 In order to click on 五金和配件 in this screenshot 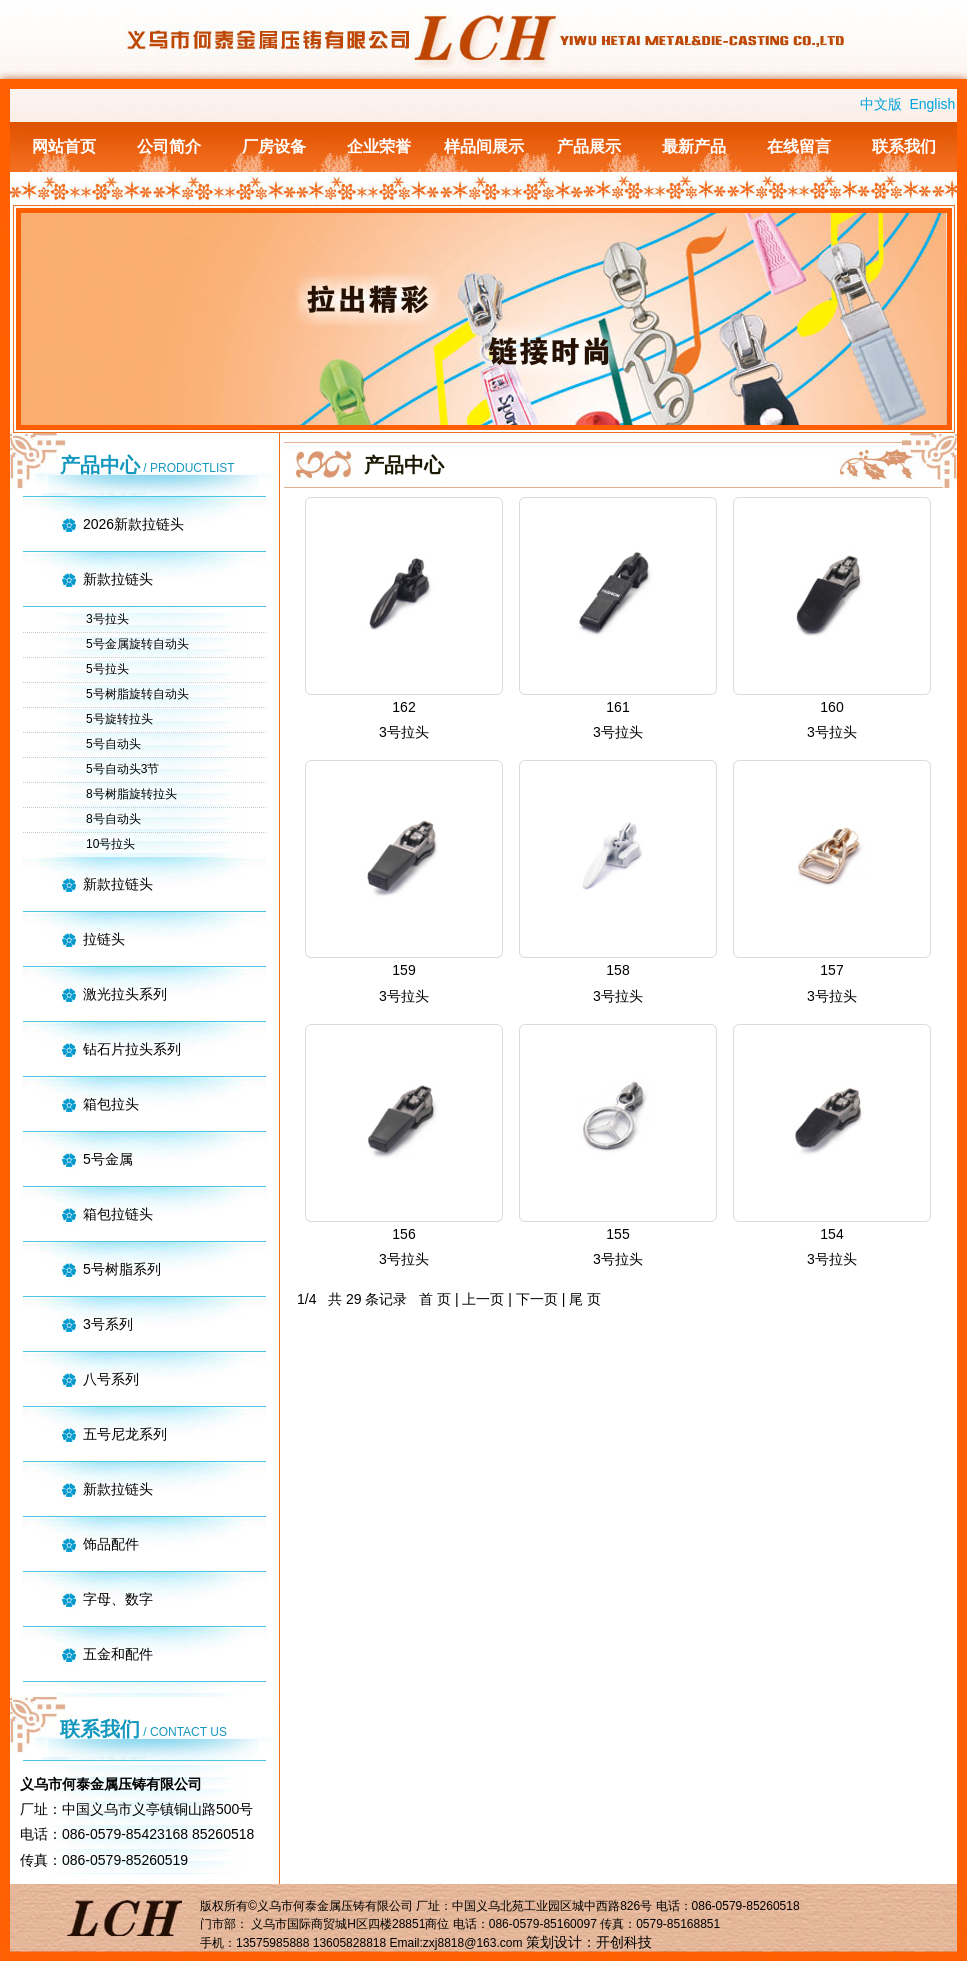, I will do `click(118, 1654)`.